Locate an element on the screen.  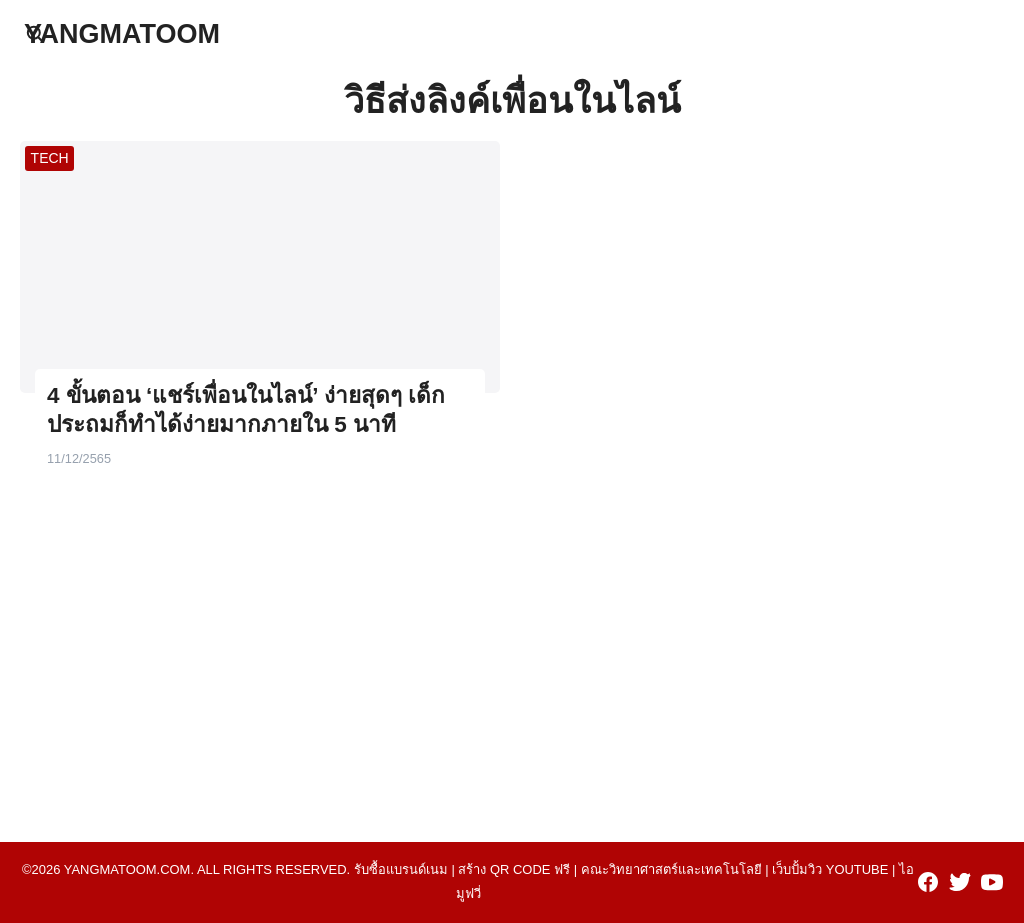
[Advertisement] is located at coordinates (512, 648).